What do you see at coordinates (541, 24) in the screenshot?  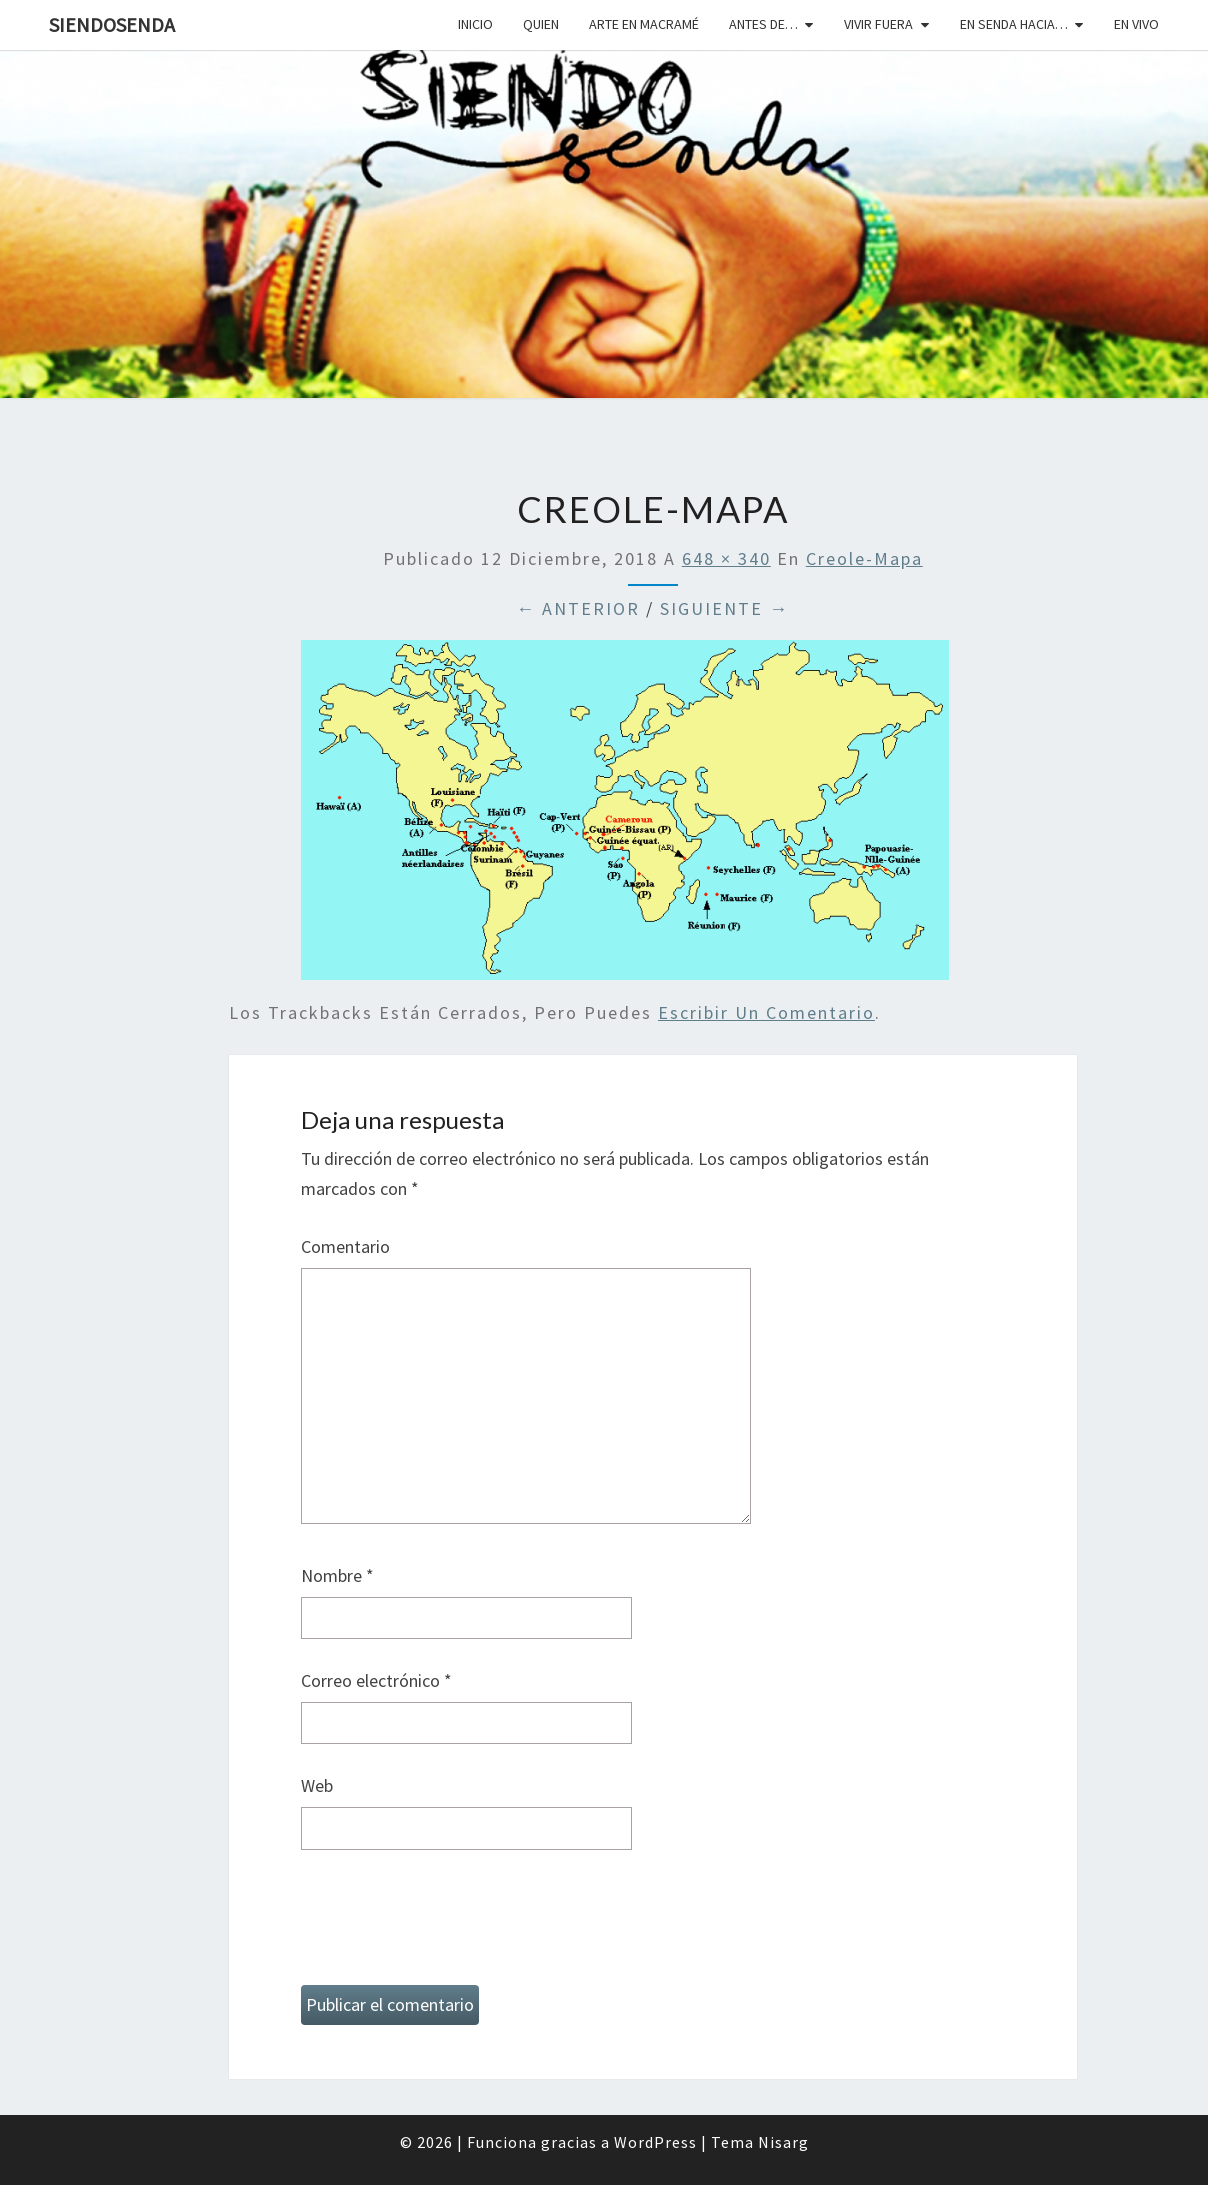 I see `Quien` at bounding box center [541, 24].